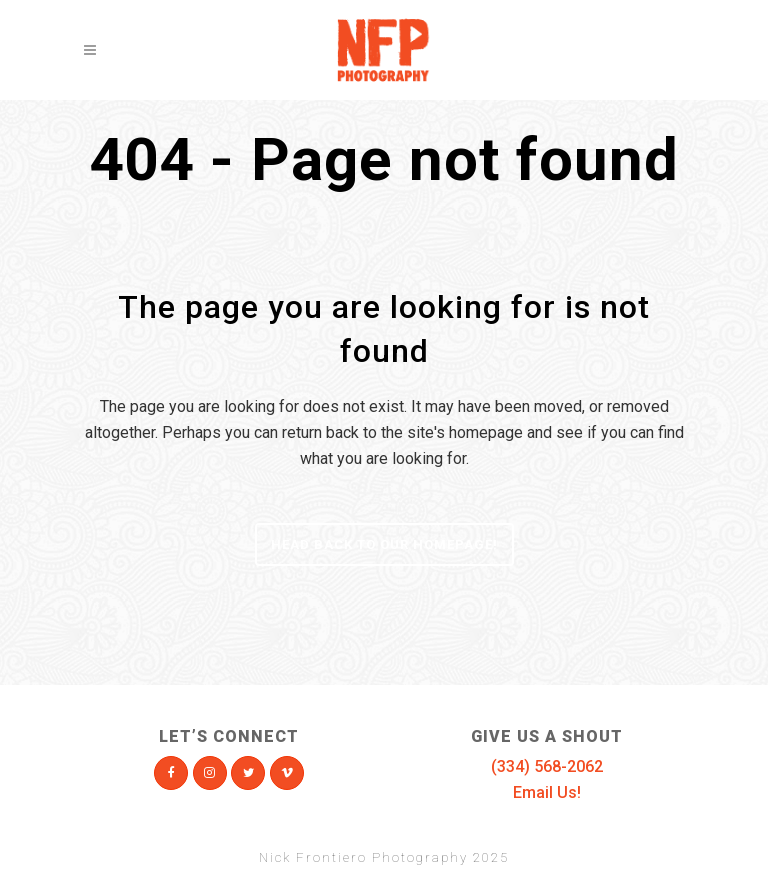 The image size is (768, 894). I want to click on Head Back To Our Homepage!, so click(384, 544).